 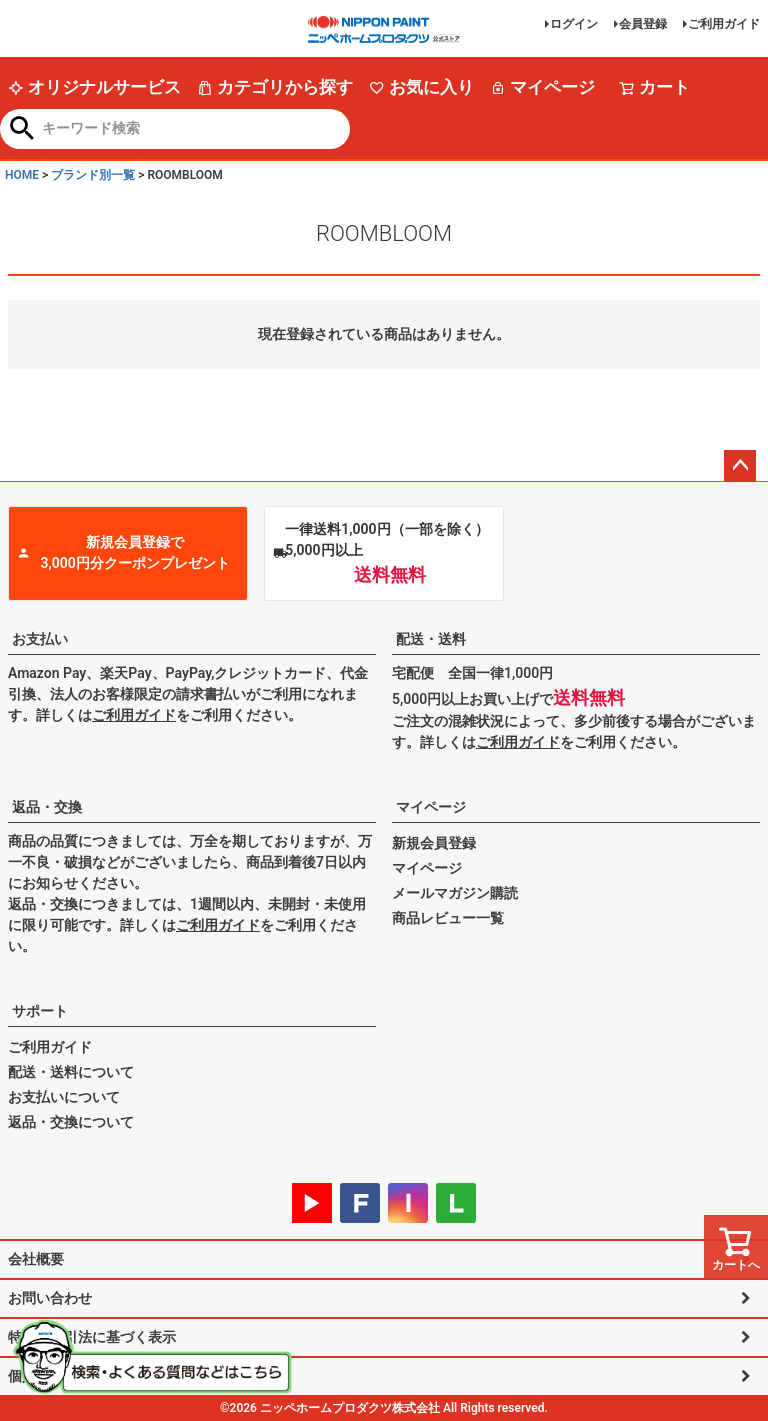 I want to click on 会社概要, so click(x=36, y=1259).